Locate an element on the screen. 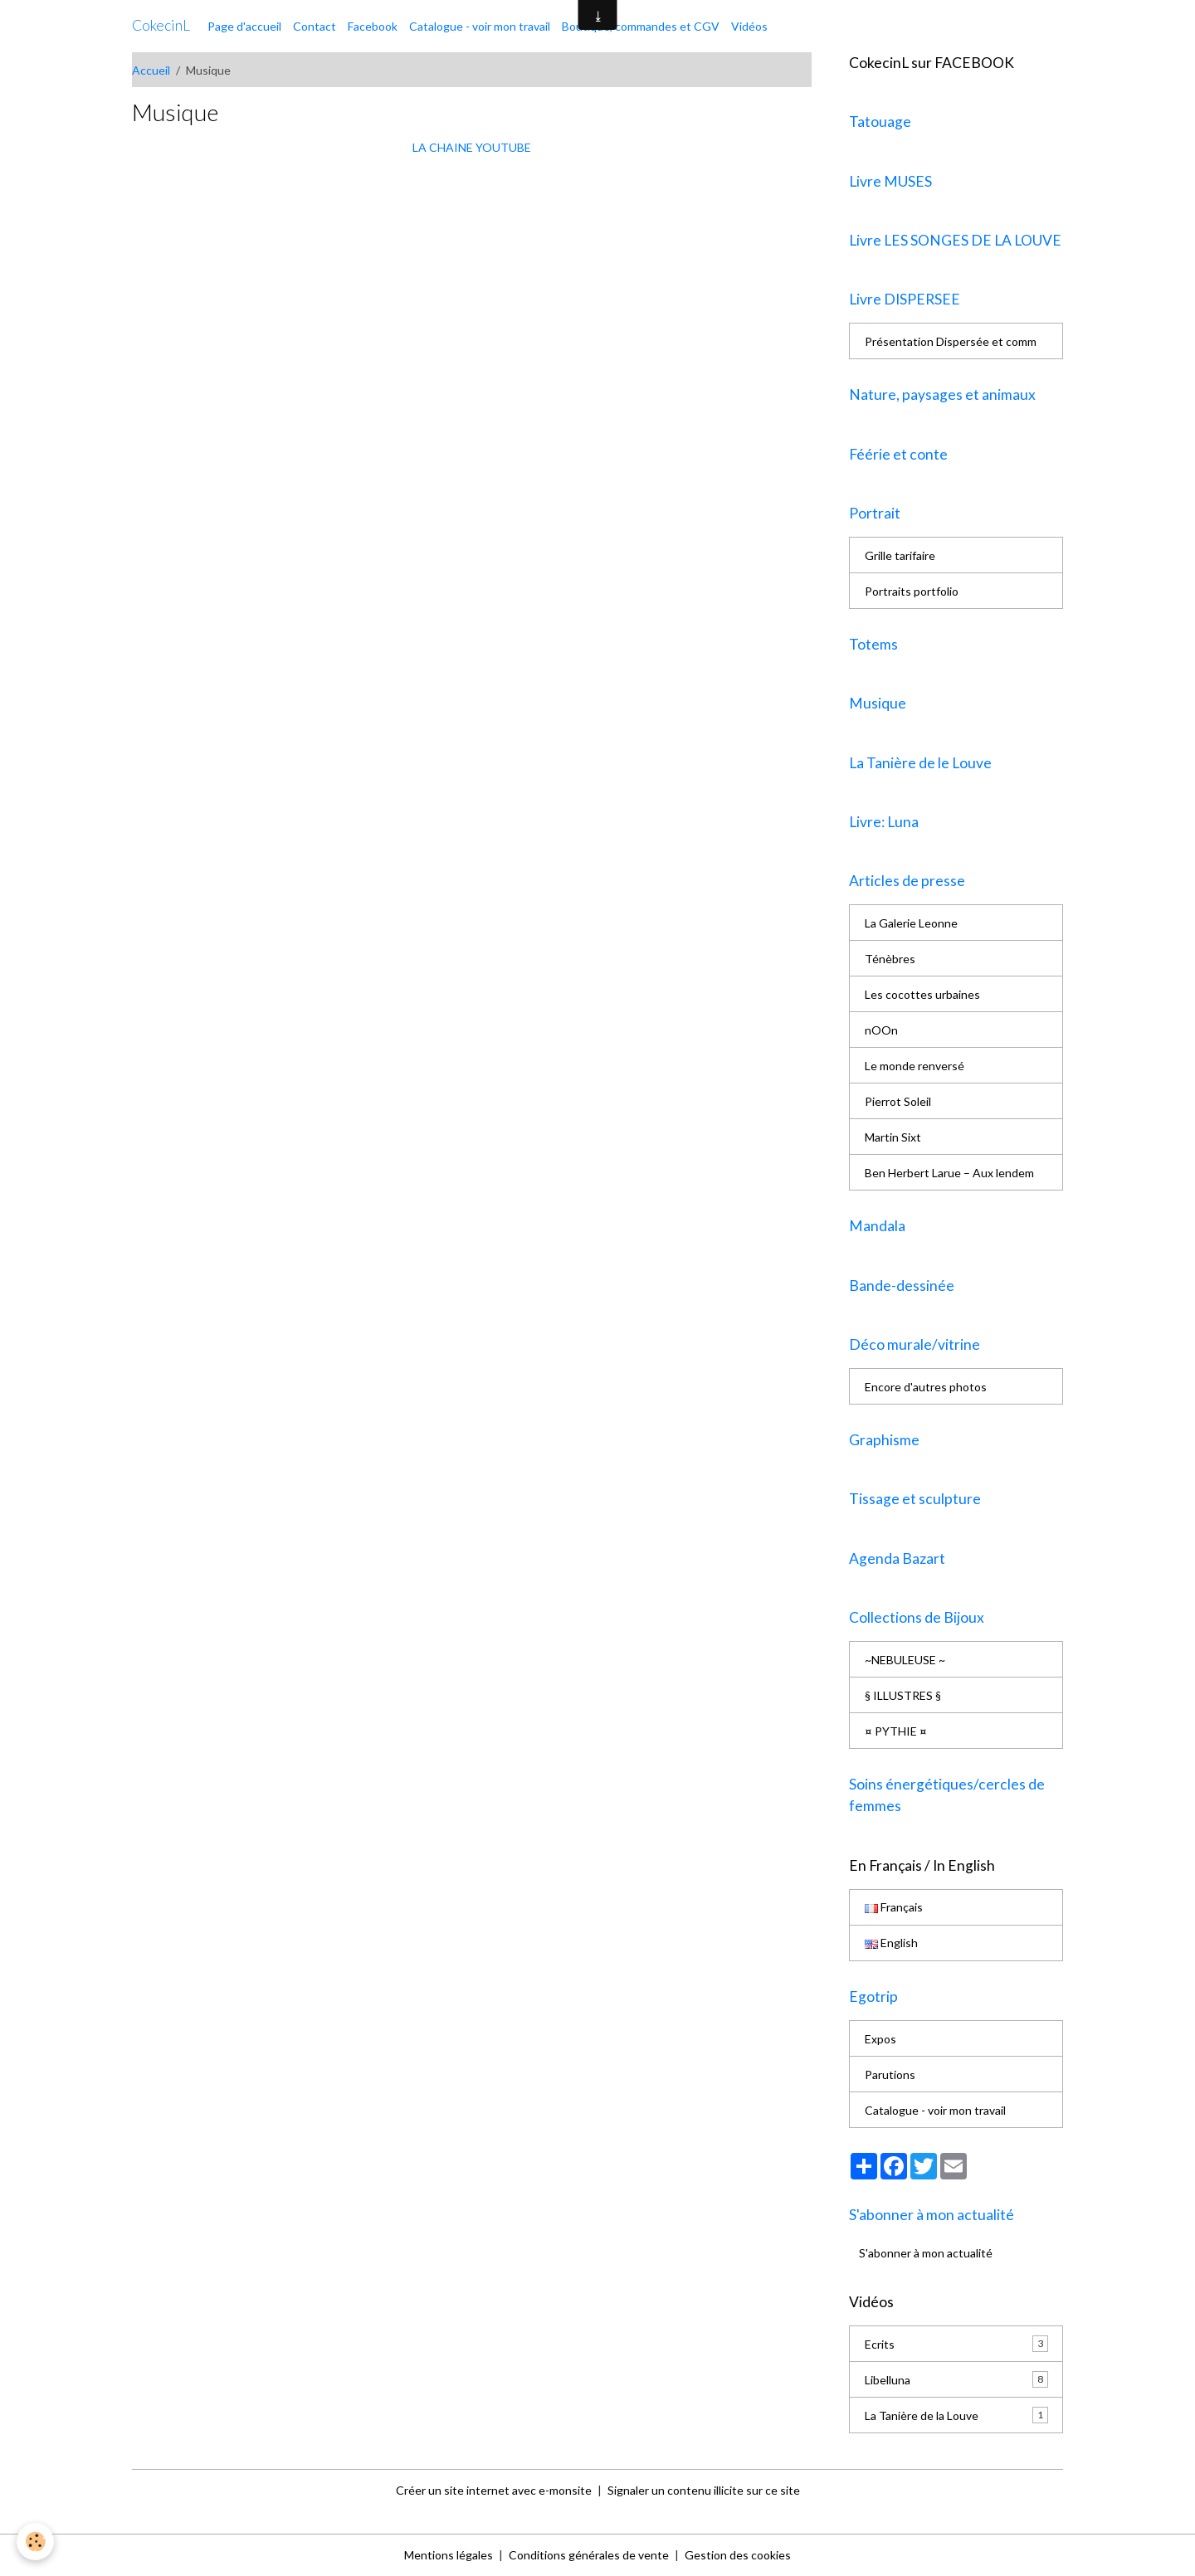 The width and height of the screenshot is (1195, 2576). Ecrits is located at coordinates (956, 2343).